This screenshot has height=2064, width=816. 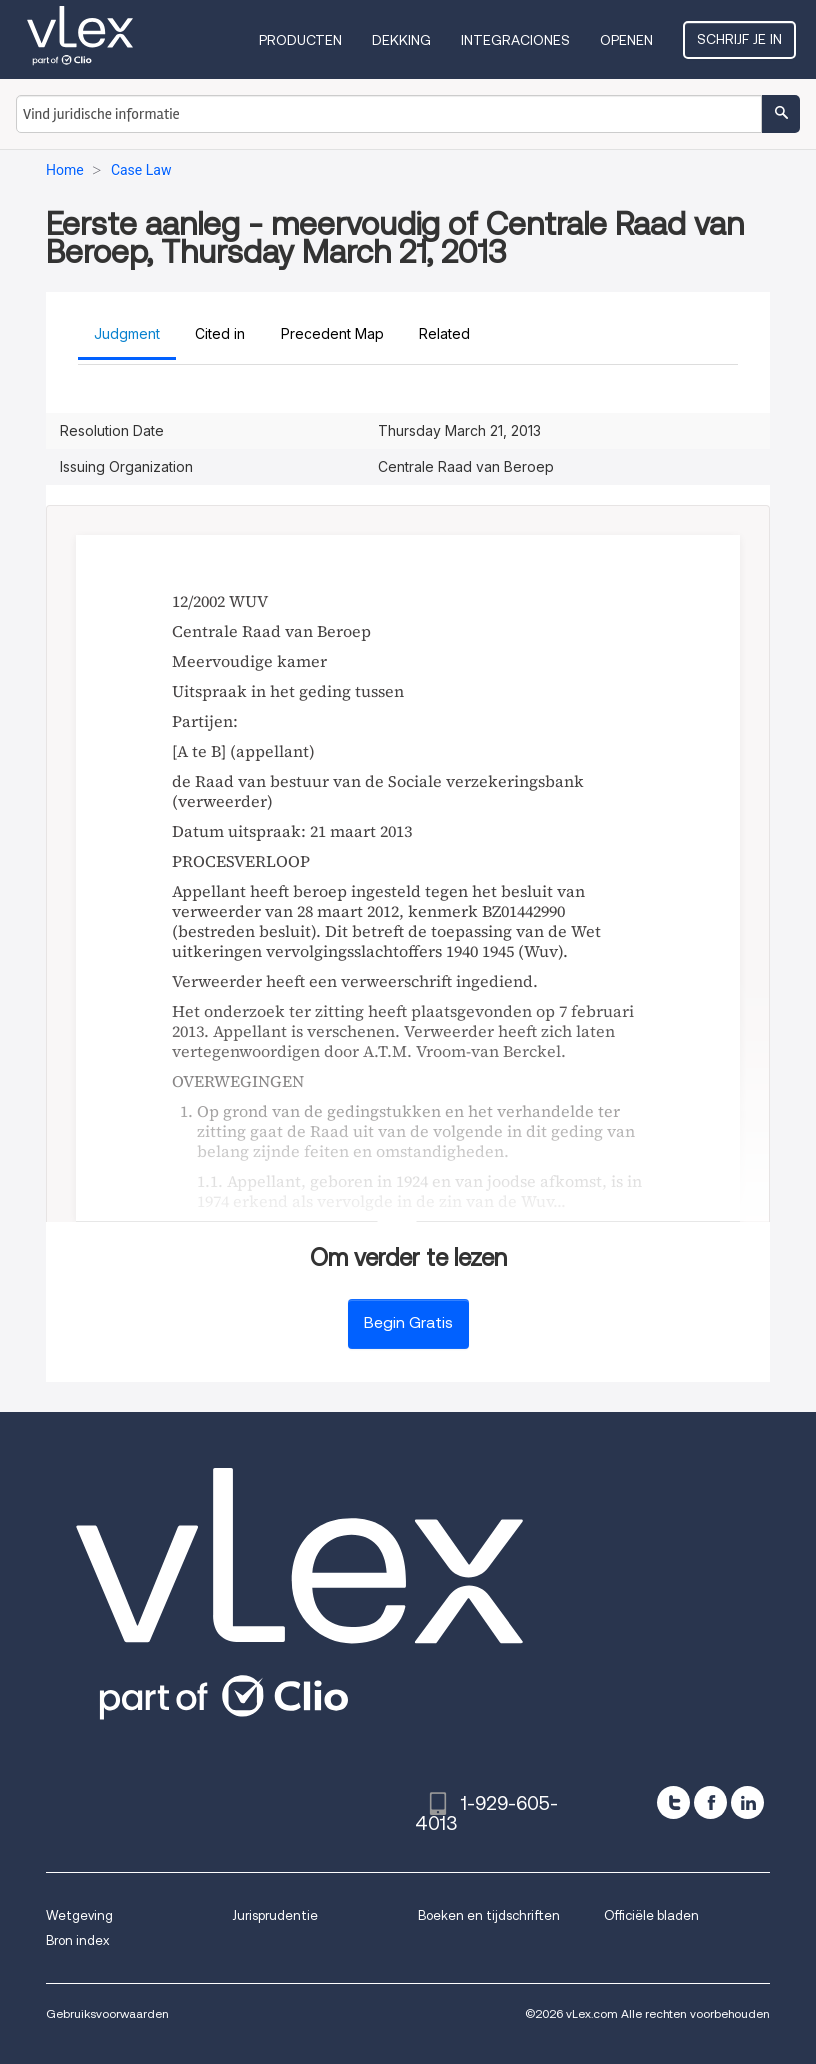 I want to click on Boeken en tijdschriften, so click(x=489, y=1915).